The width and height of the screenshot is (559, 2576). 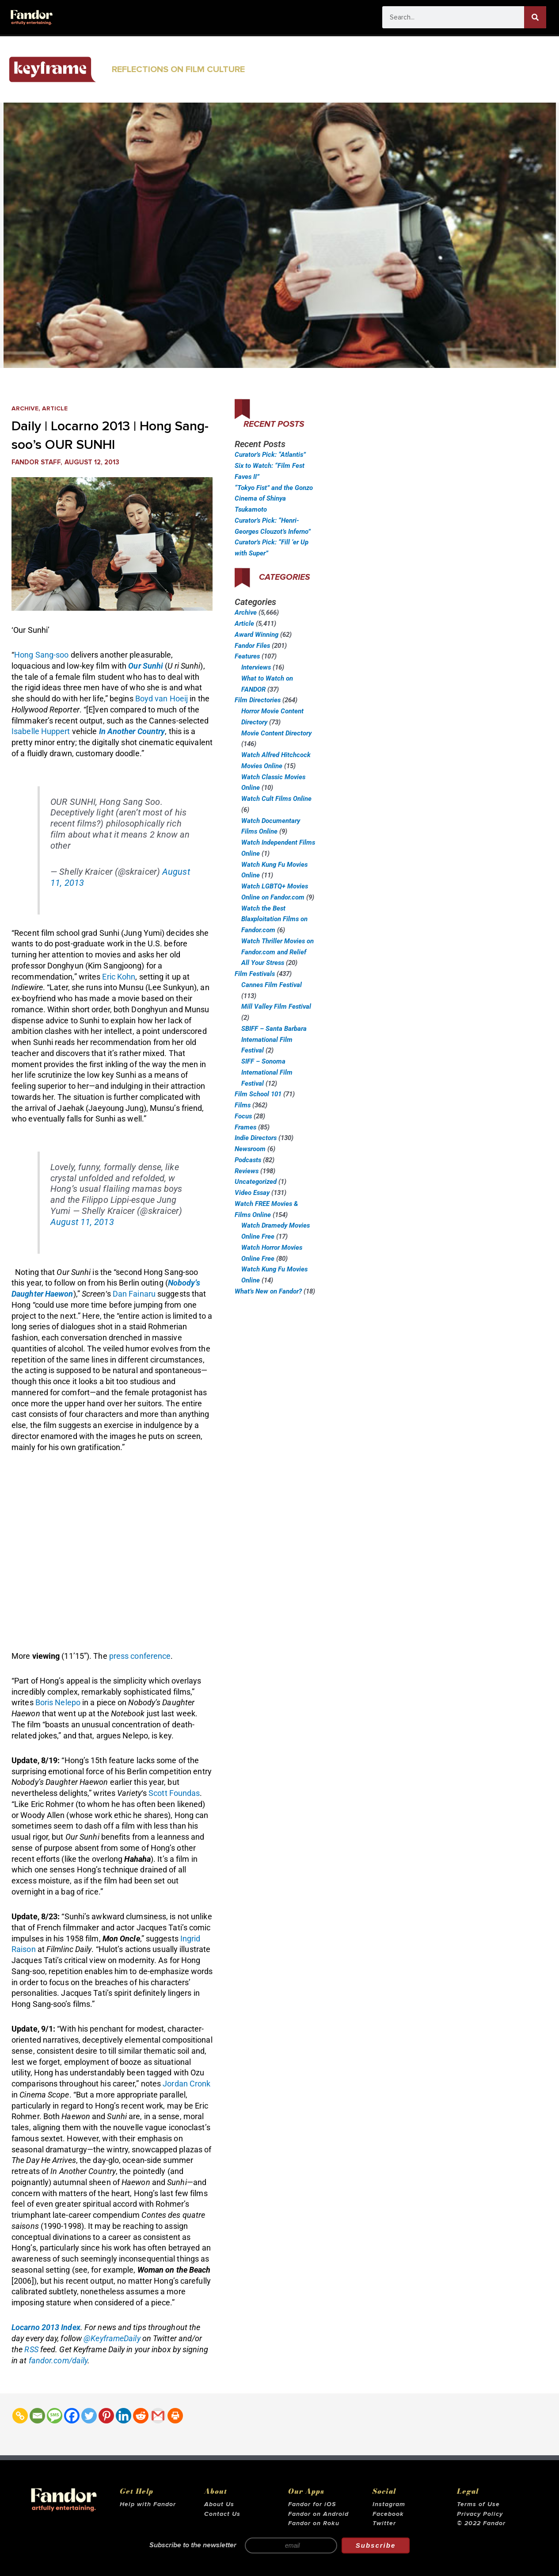 I want to click on Instagram, so click(x=389, y=2504).